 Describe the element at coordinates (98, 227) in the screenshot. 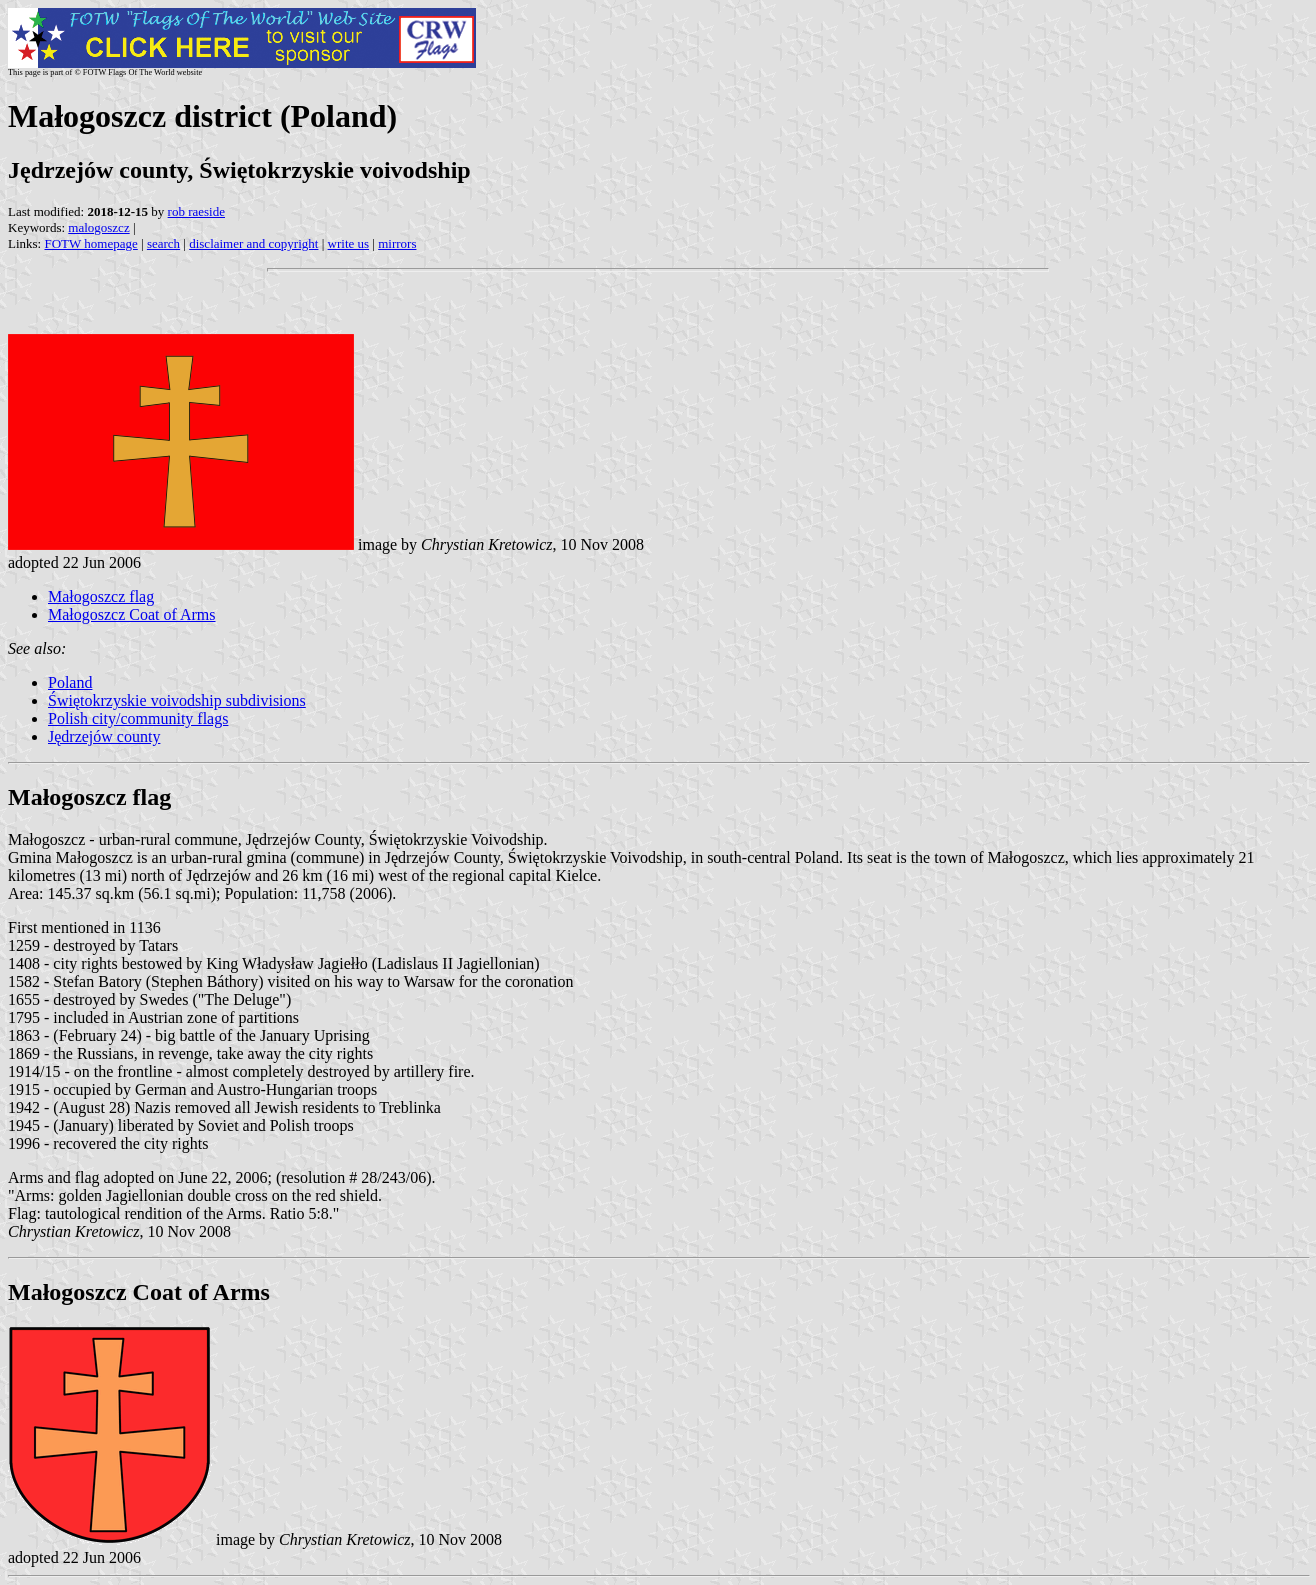

I see `malogoszcz` at that location.